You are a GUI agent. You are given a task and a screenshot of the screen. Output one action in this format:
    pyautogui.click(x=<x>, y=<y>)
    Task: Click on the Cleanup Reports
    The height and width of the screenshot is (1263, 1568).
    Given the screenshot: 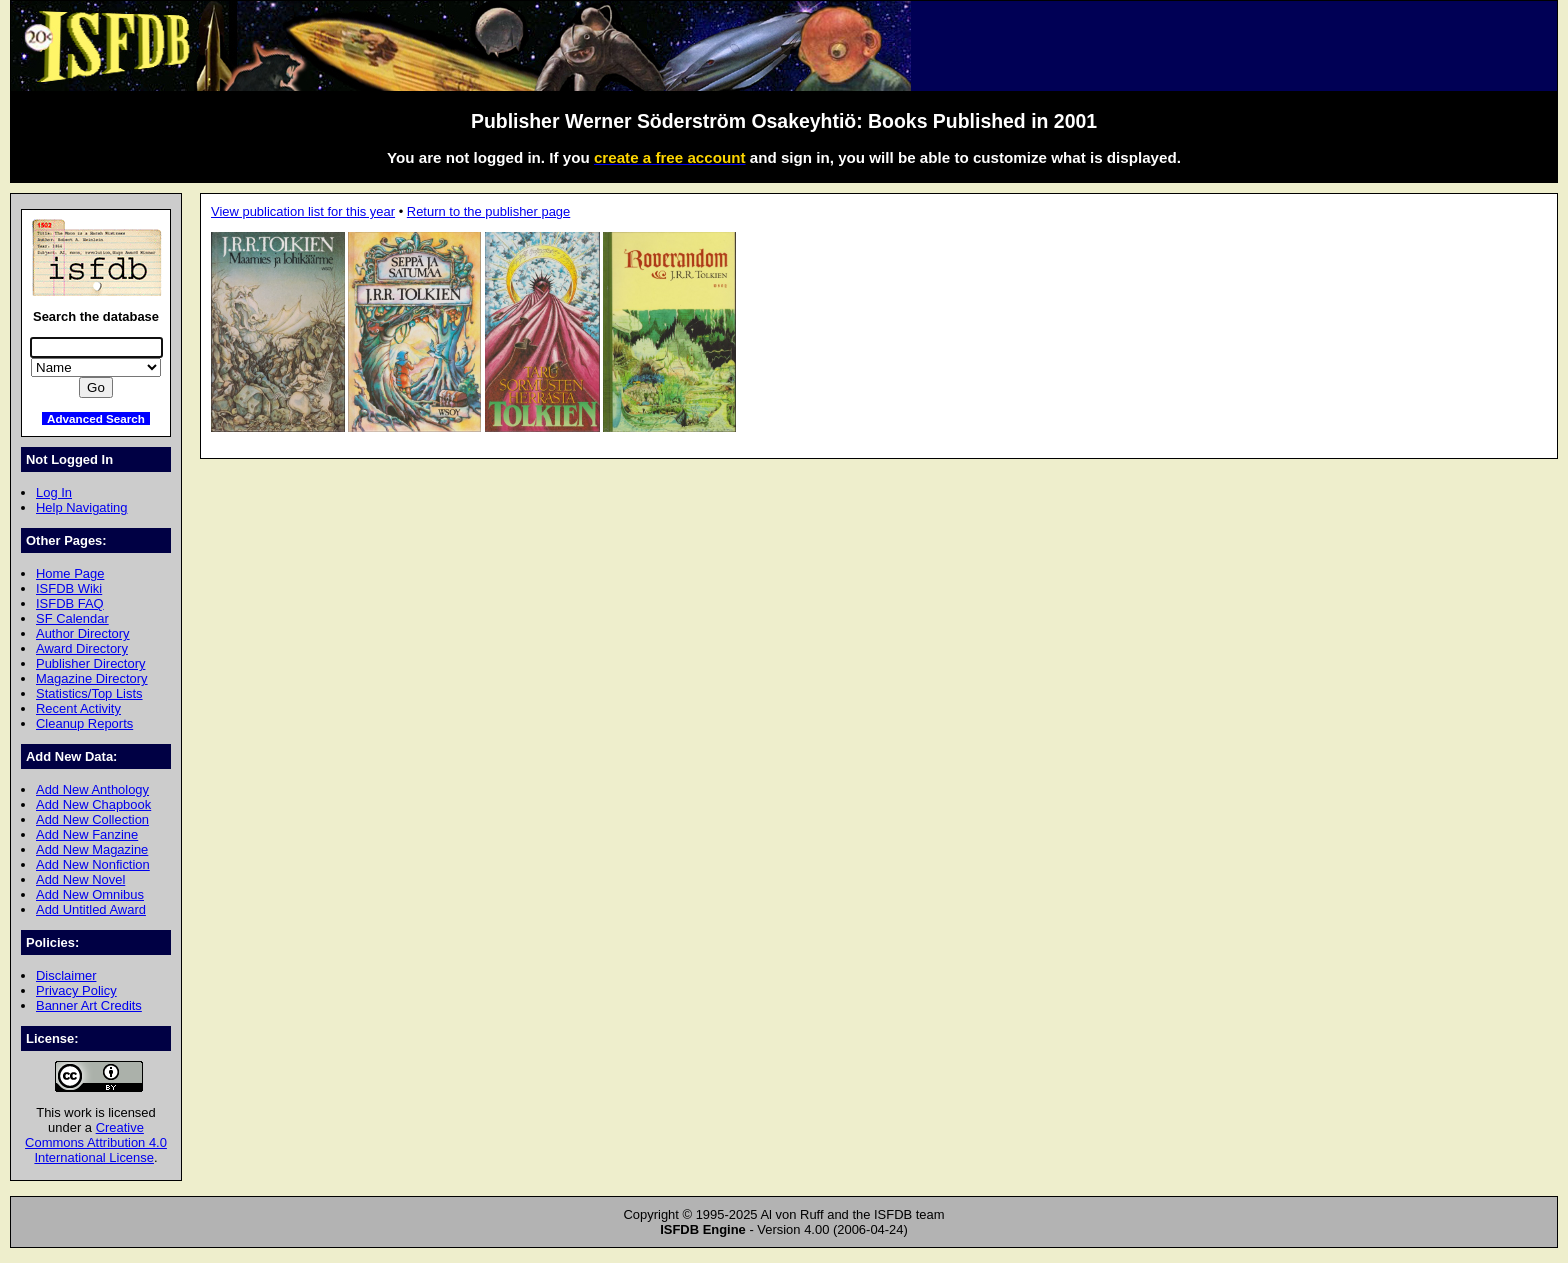 What is the action you would take?
    pyautogui.click(x=84, y=723)
    